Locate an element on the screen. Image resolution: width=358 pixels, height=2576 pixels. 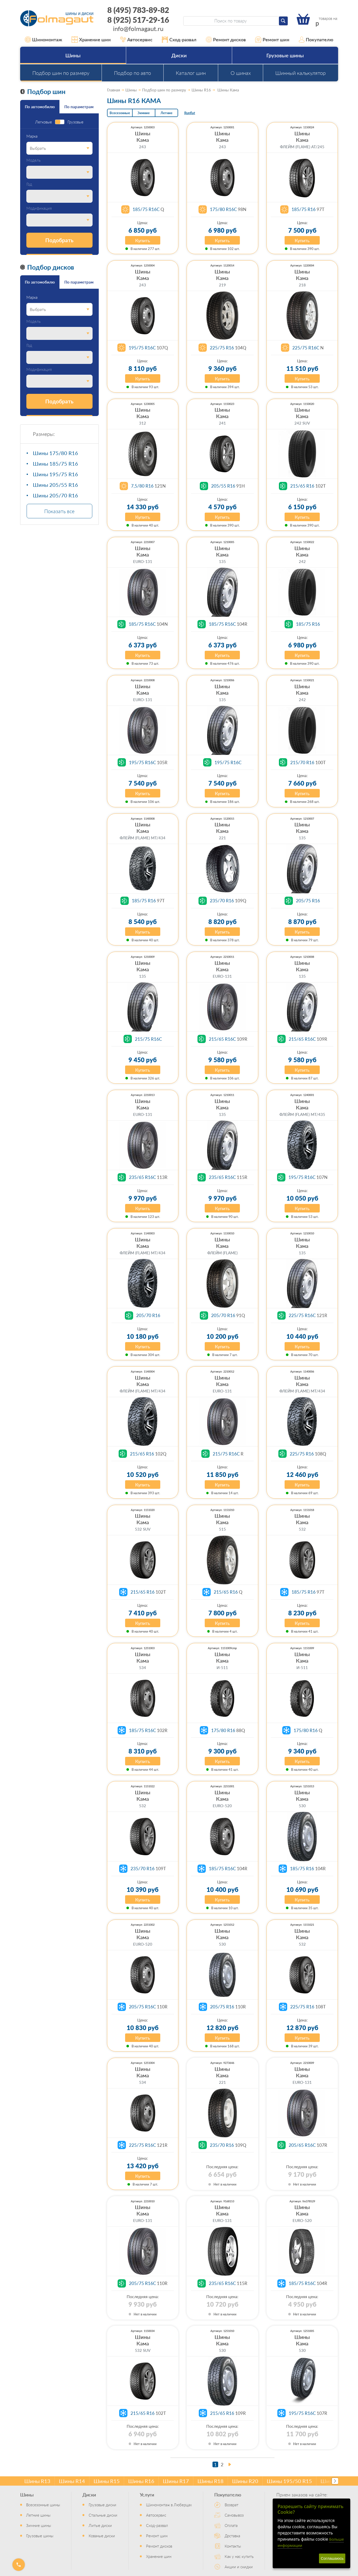
Легковые is located at coordinates (43, 122).